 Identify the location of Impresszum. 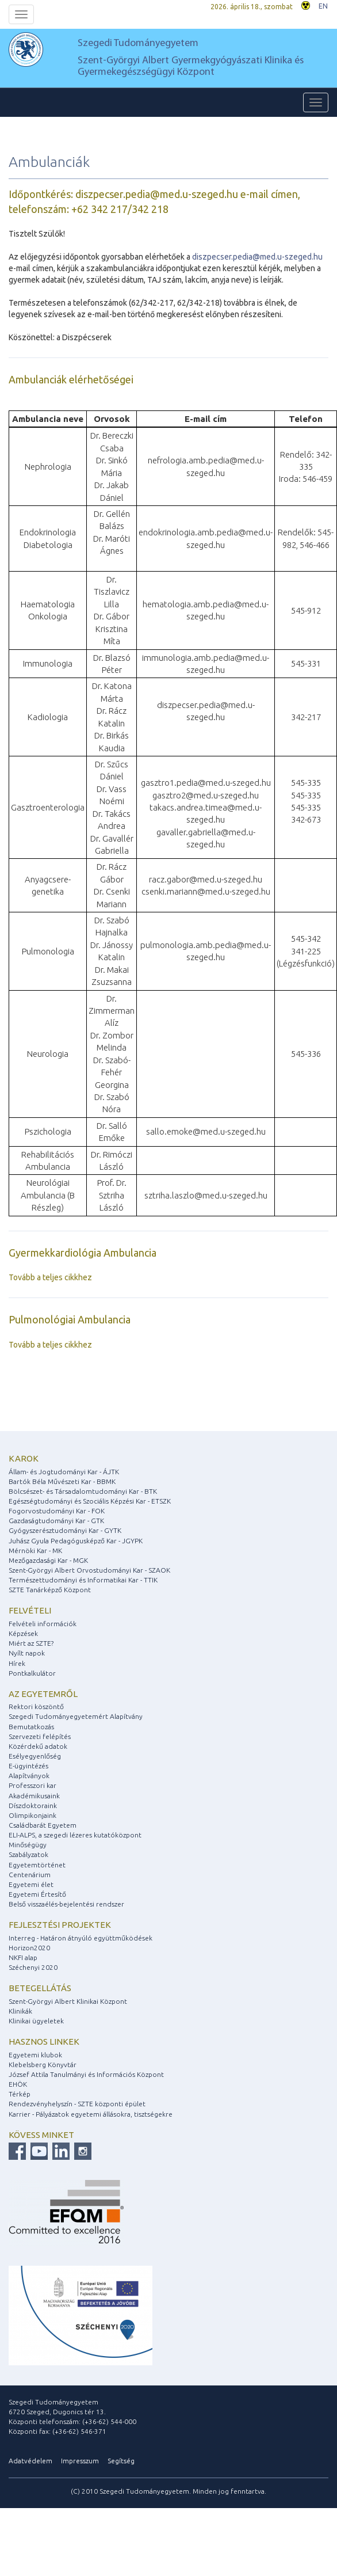
(80, 2460).